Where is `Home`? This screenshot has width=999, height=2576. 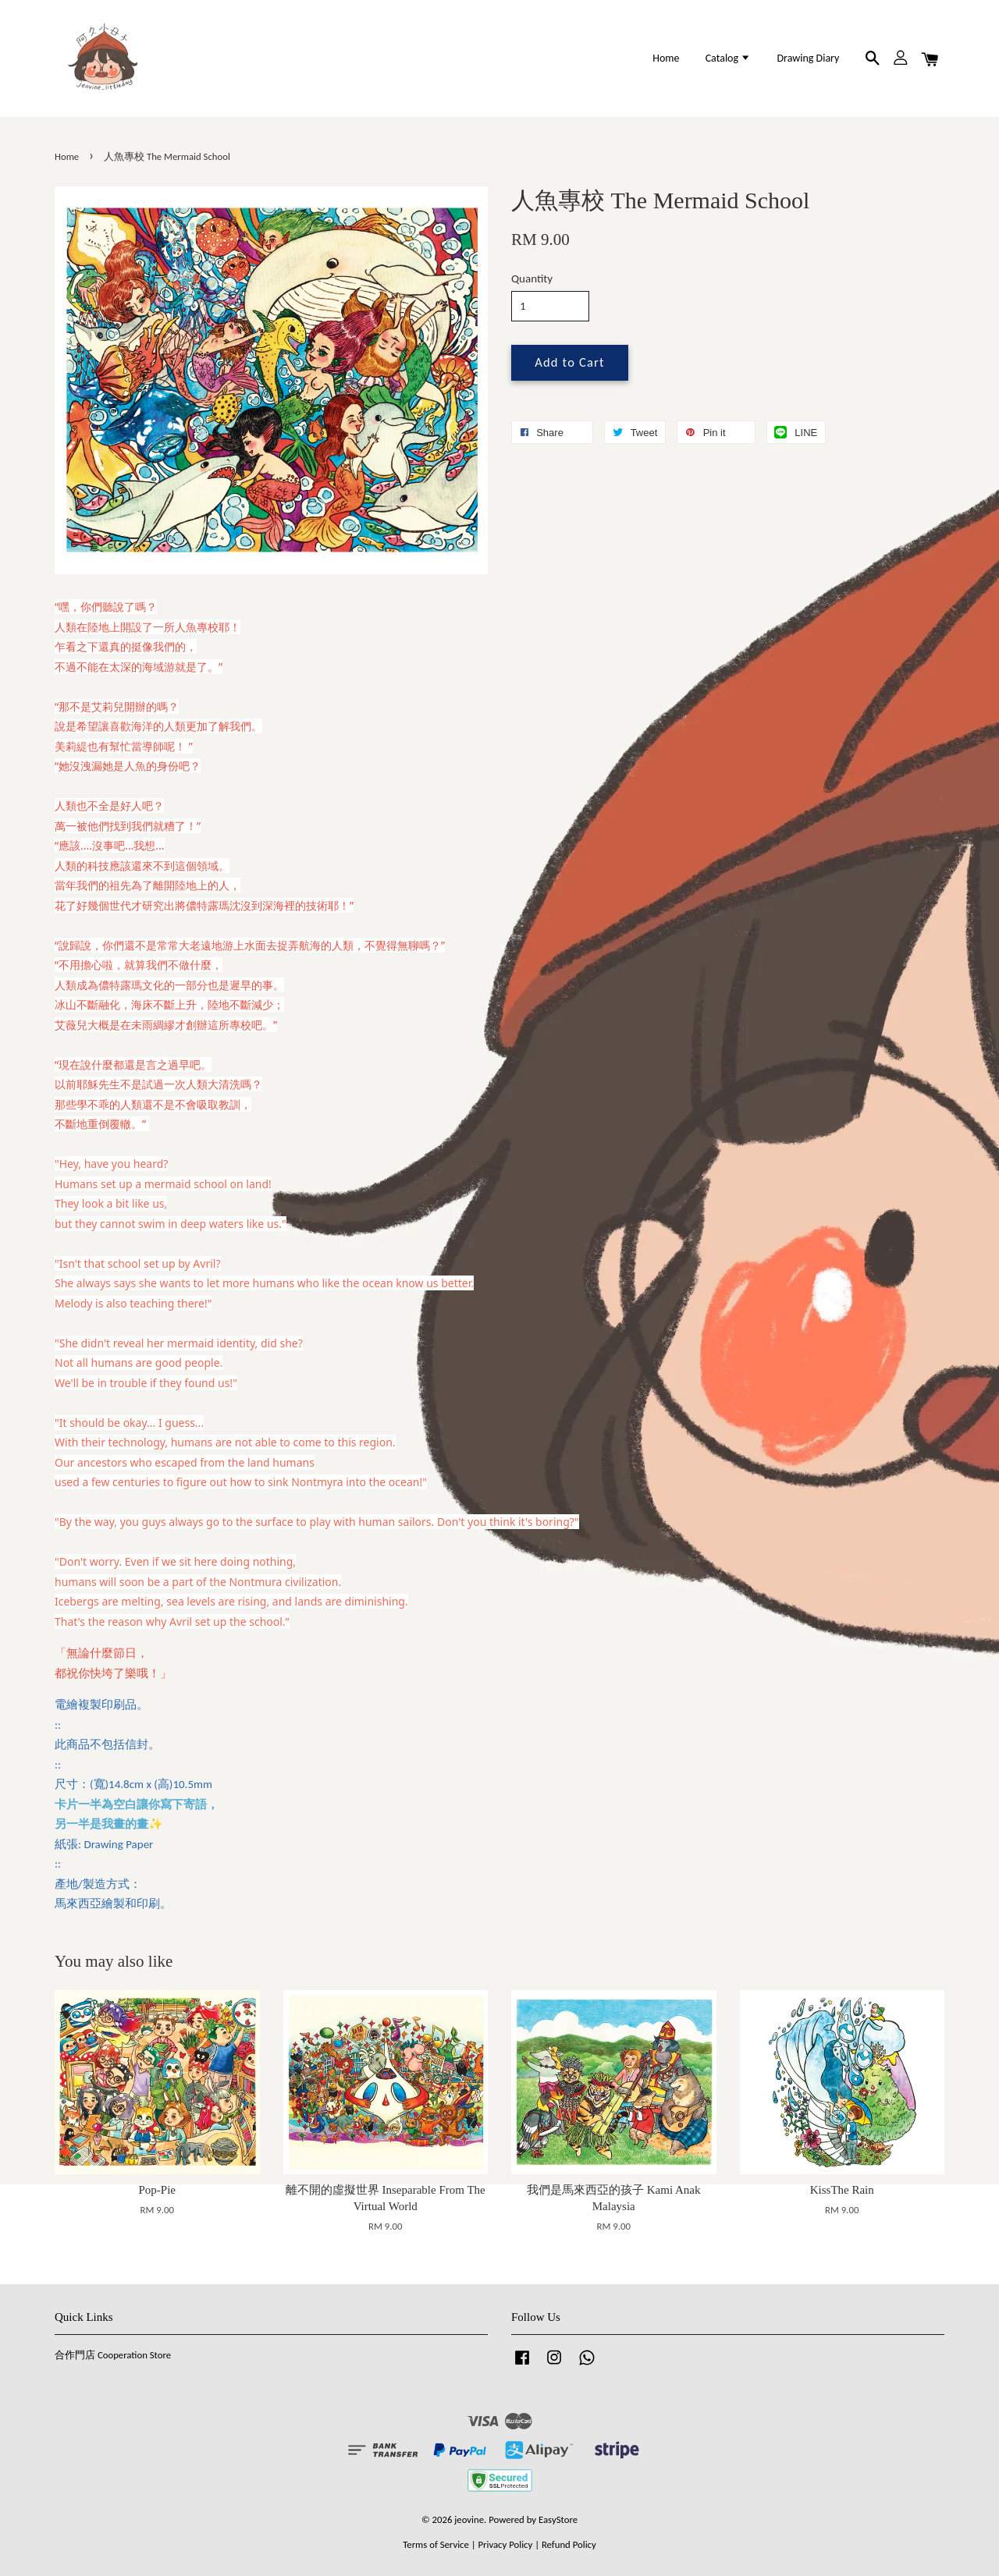
Home is located at coordinates (665, 58).